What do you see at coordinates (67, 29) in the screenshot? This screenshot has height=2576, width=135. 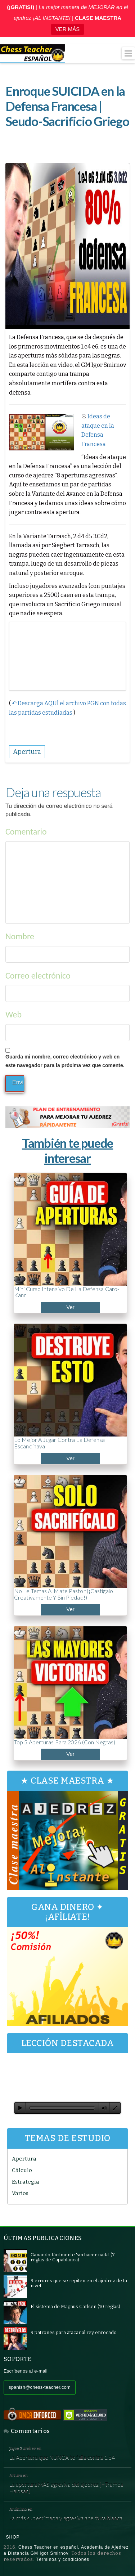 I see `VER MÁS` at bounding box center [67, 29].